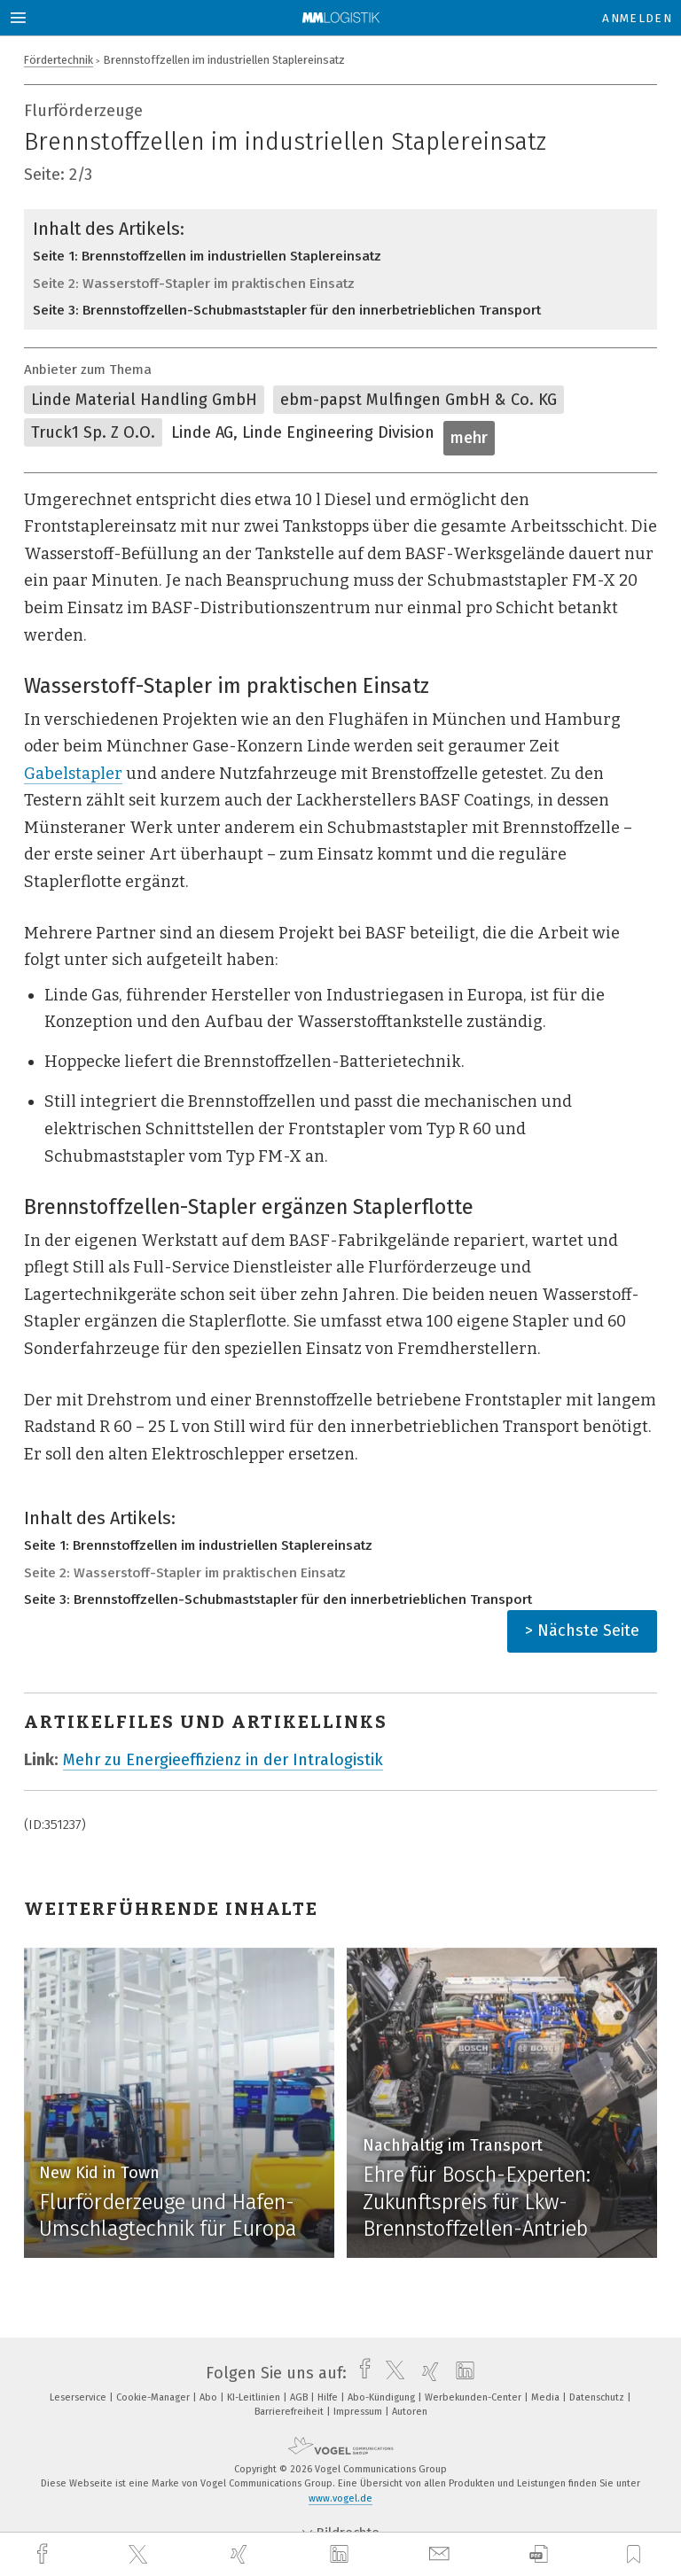 The image size is (681, 2576). What do you see at coordinates (546, 2397) in the screenshot?
I see `Media` at bounding box center [546, 2397].